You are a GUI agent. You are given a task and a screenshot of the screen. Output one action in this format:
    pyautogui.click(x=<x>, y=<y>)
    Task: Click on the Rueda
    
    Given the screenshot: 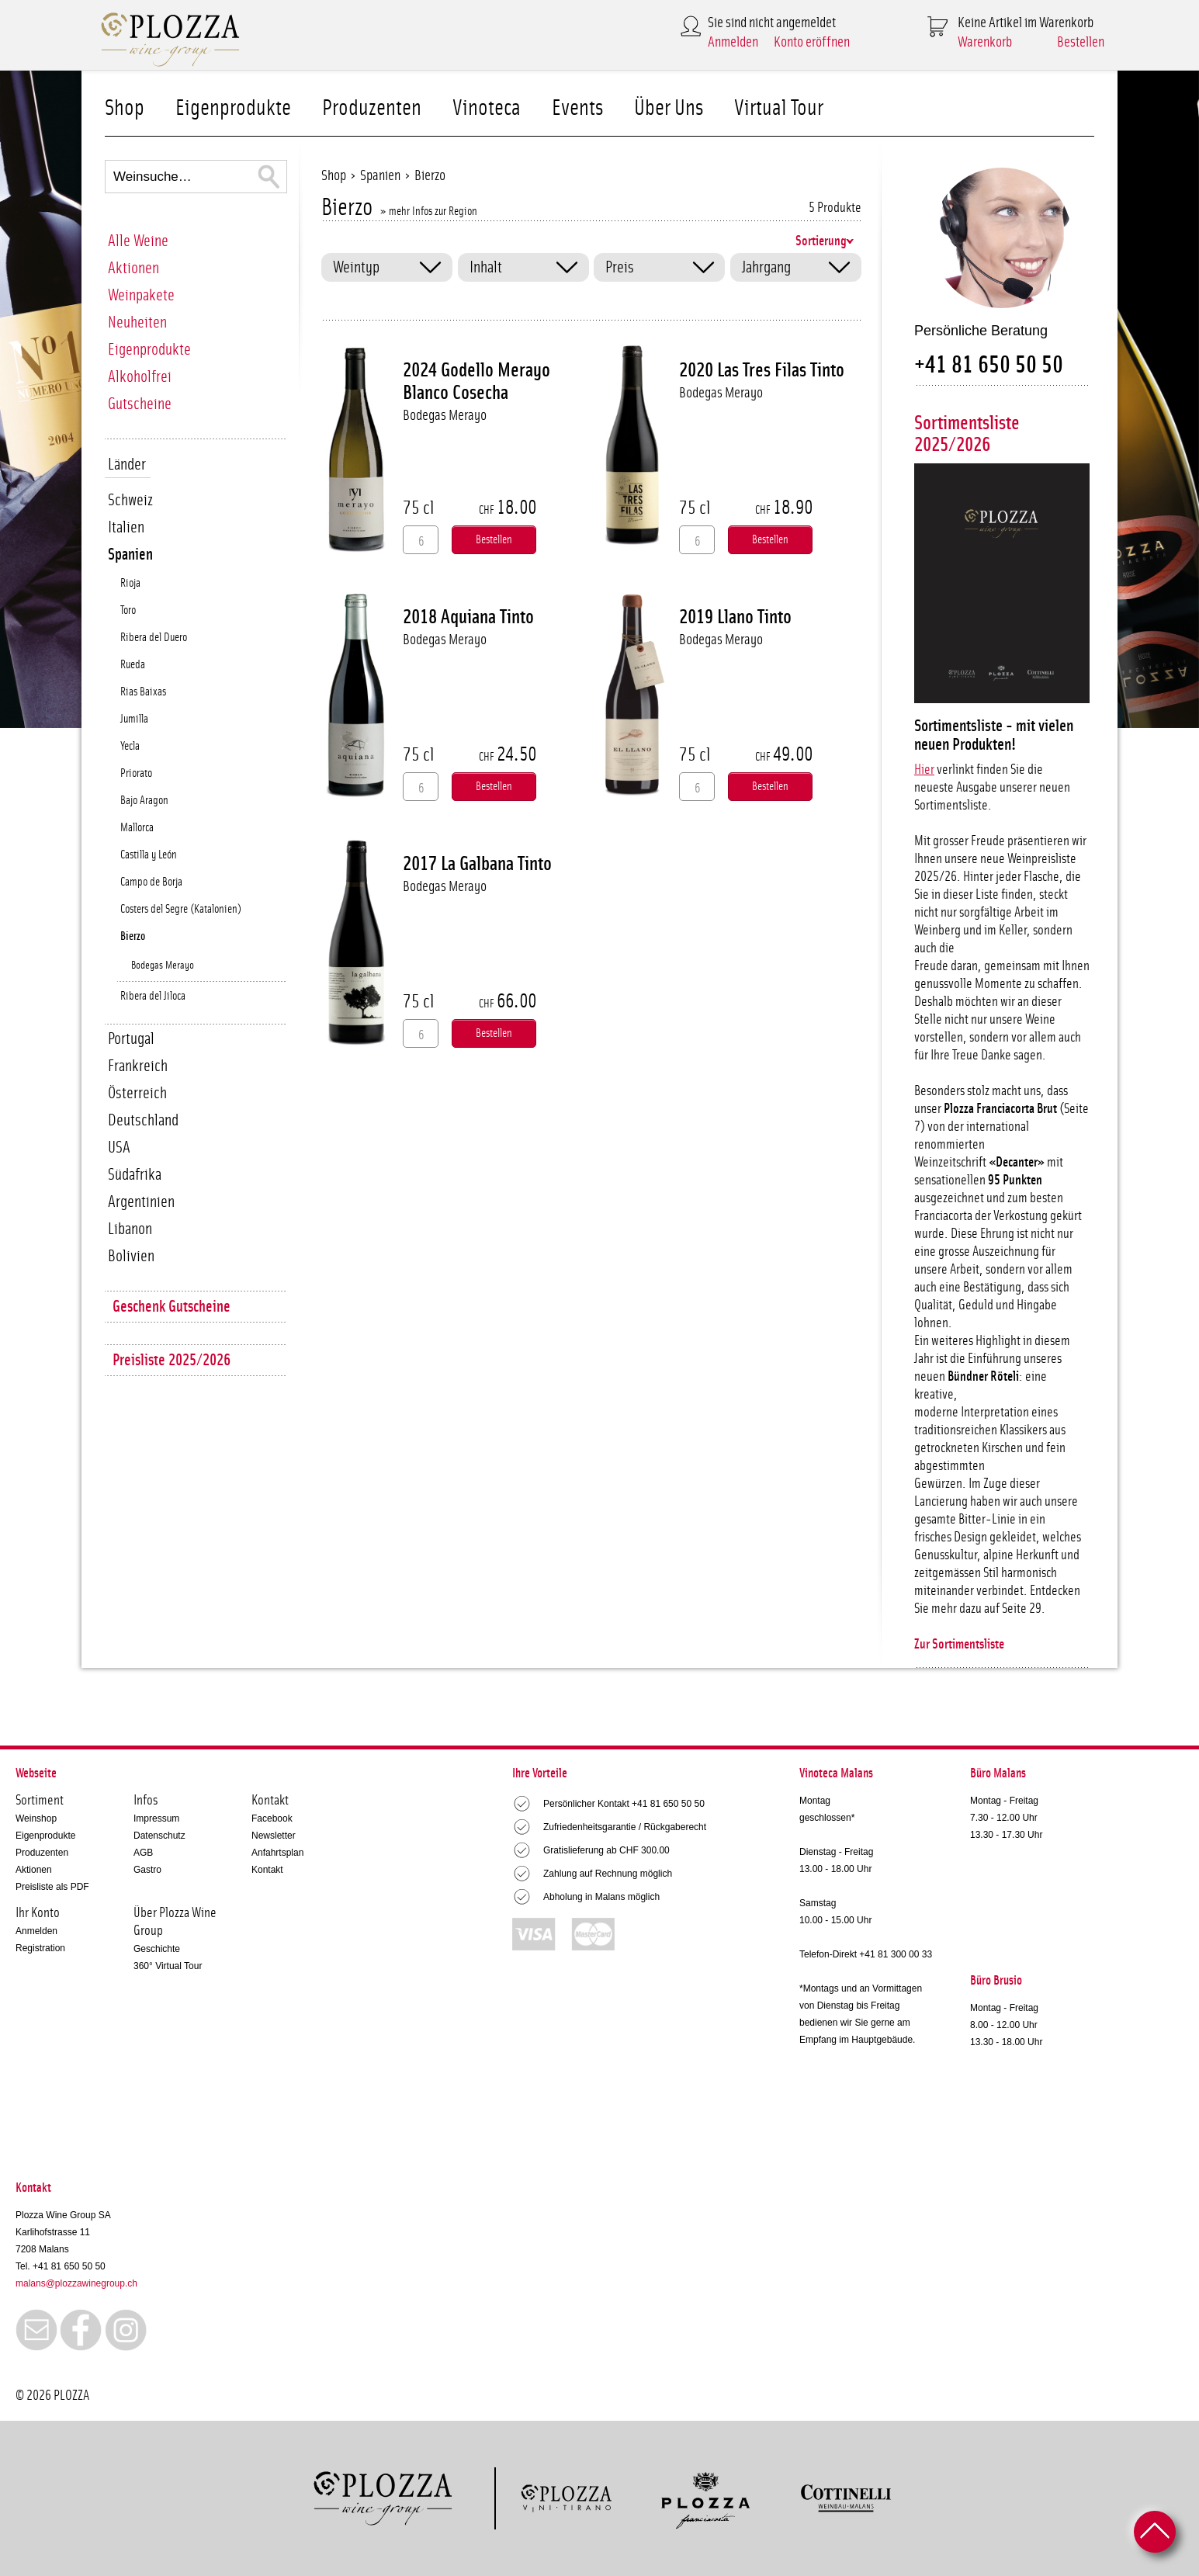 What is the action you would take?
    pyautogui.click(x=132, y=665)
    